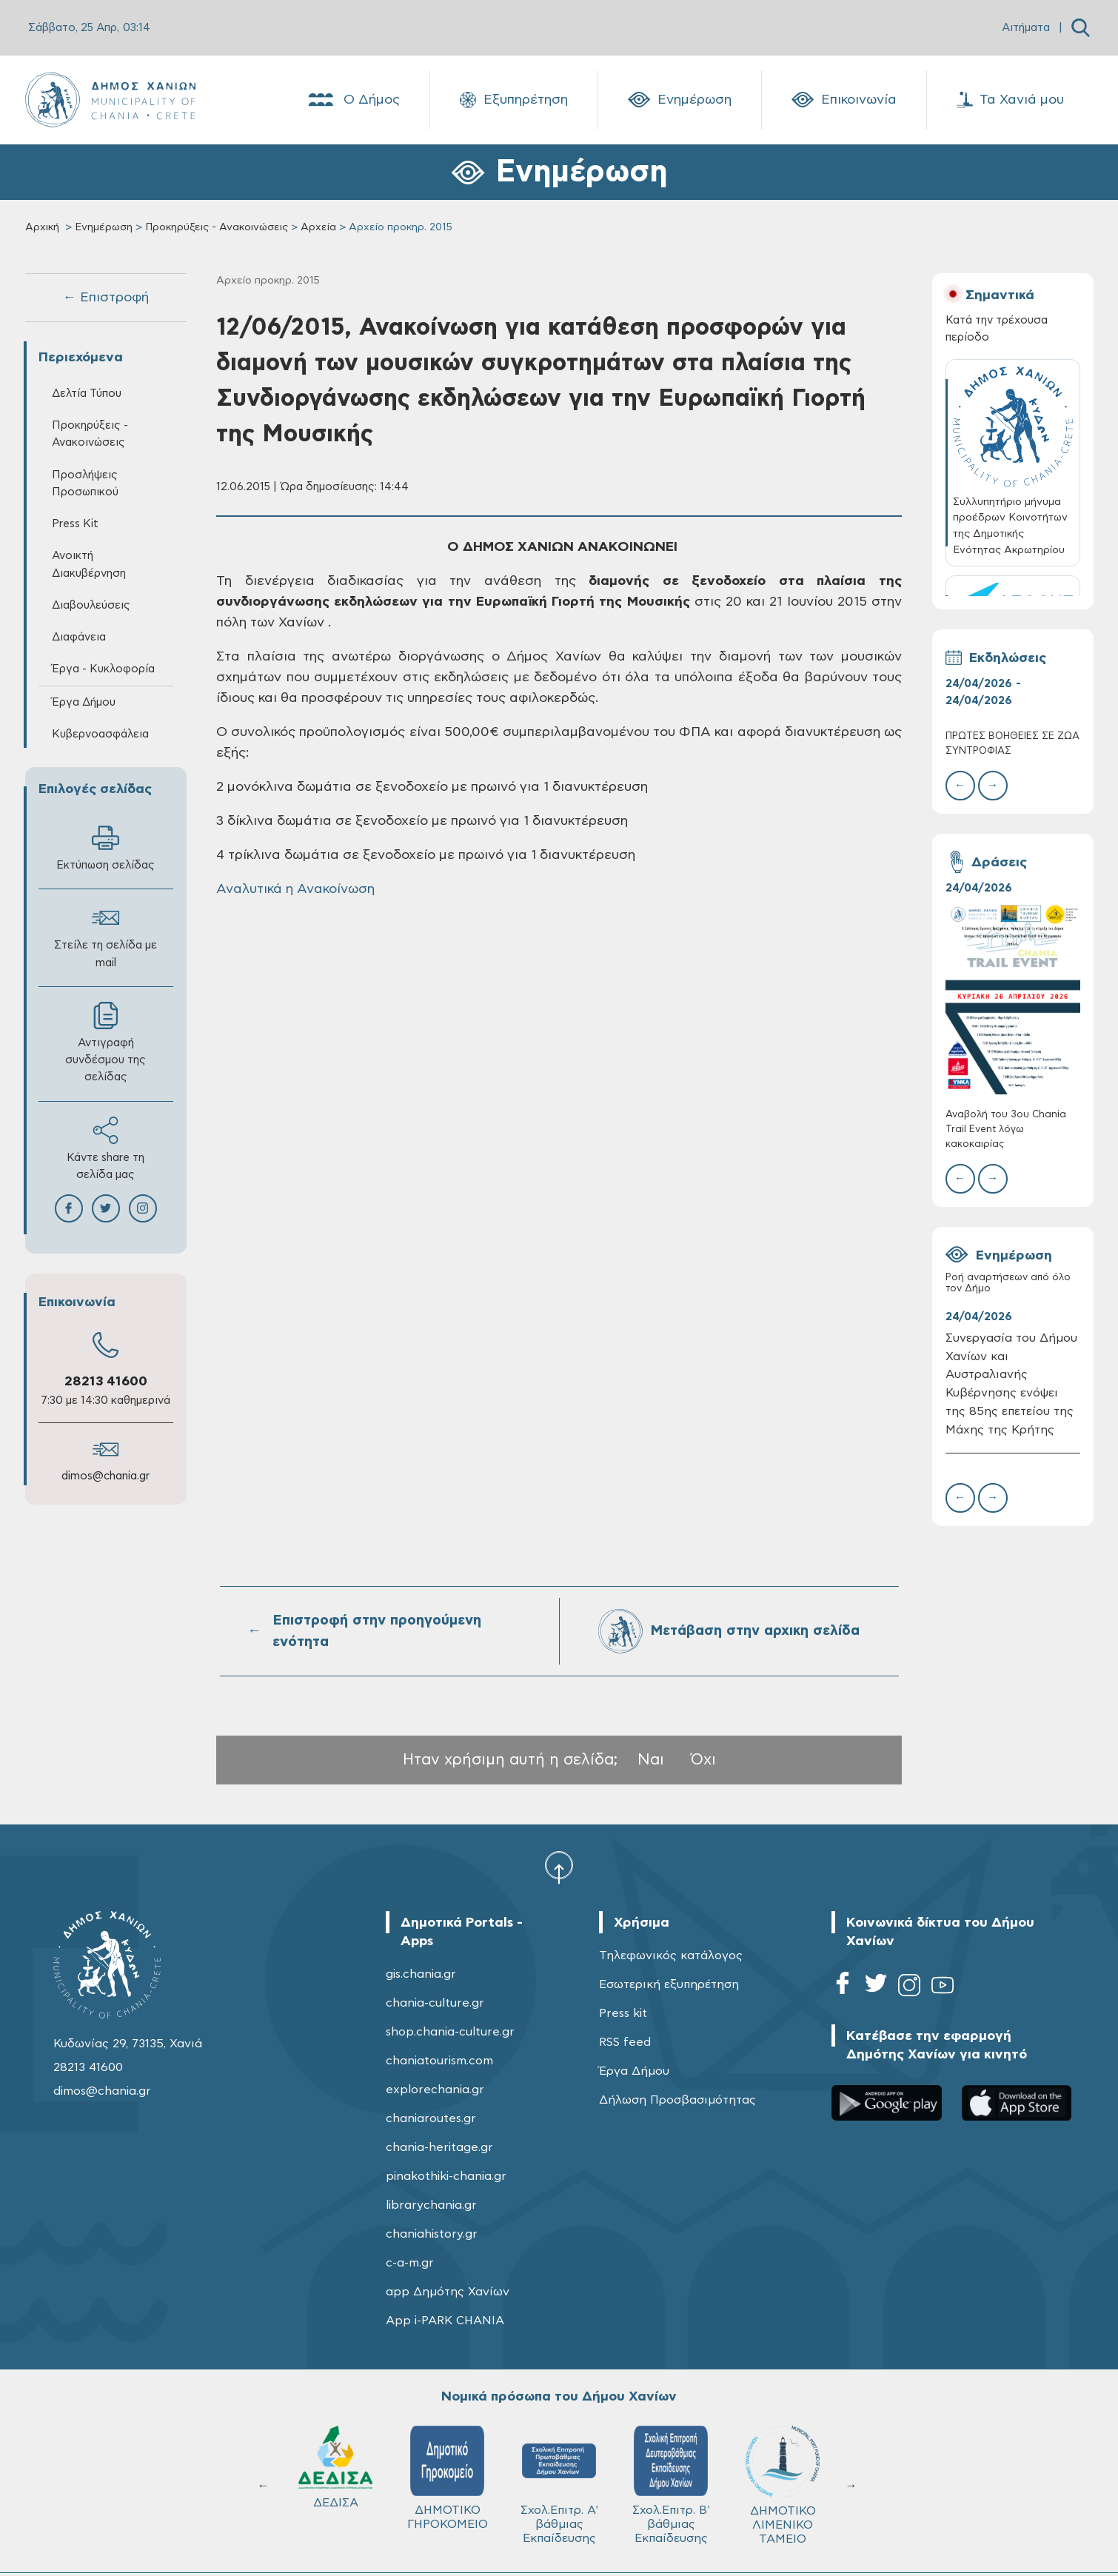 This screenshot has width=1118, height=2576. Describe the element at coordinates (75, 523) in the screenshot. I see `Press Kit` at that location.